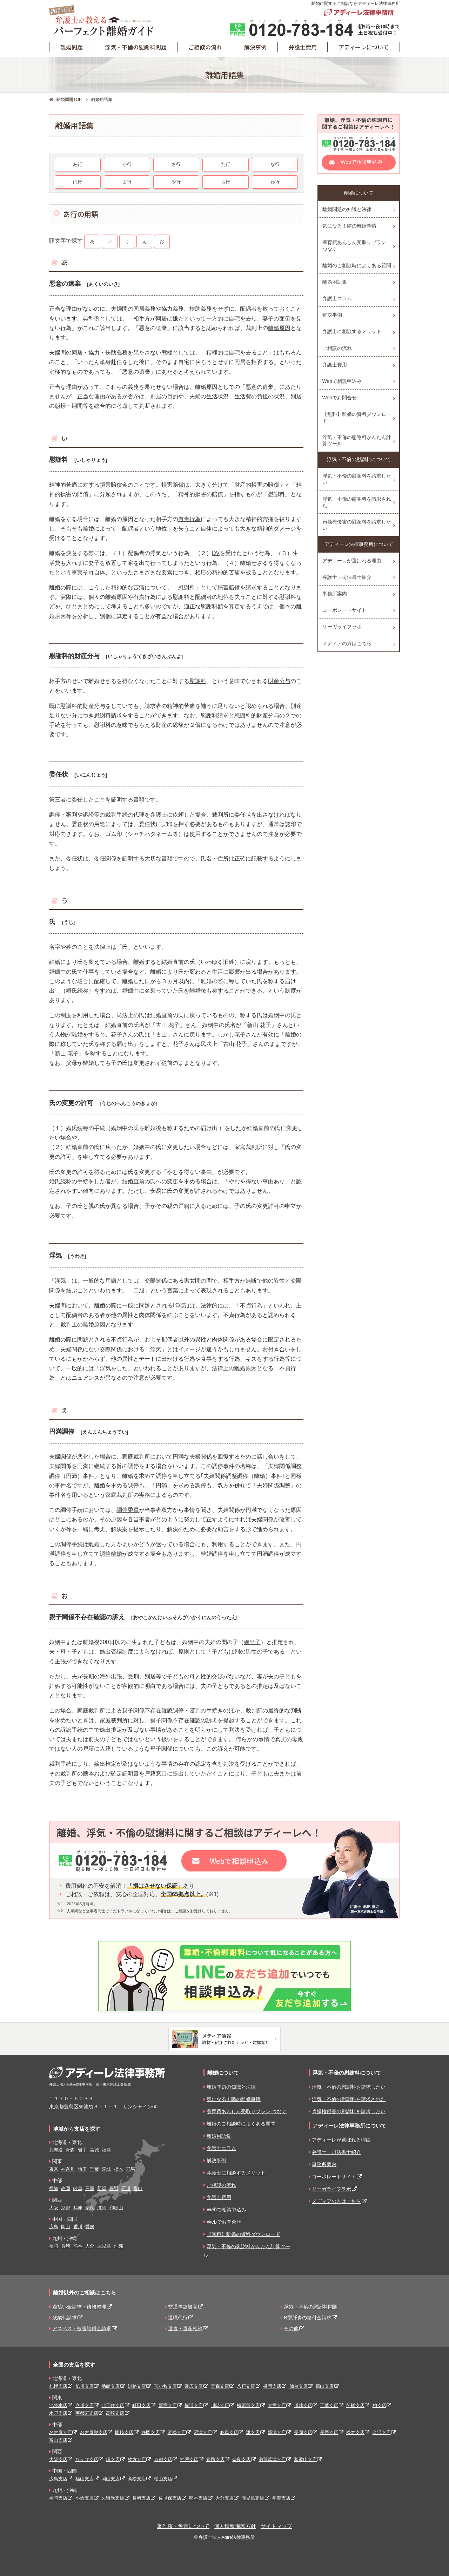  Describe the element at coordinates (303, 47) in the screenshot. I see `弁護士費用` at that location.